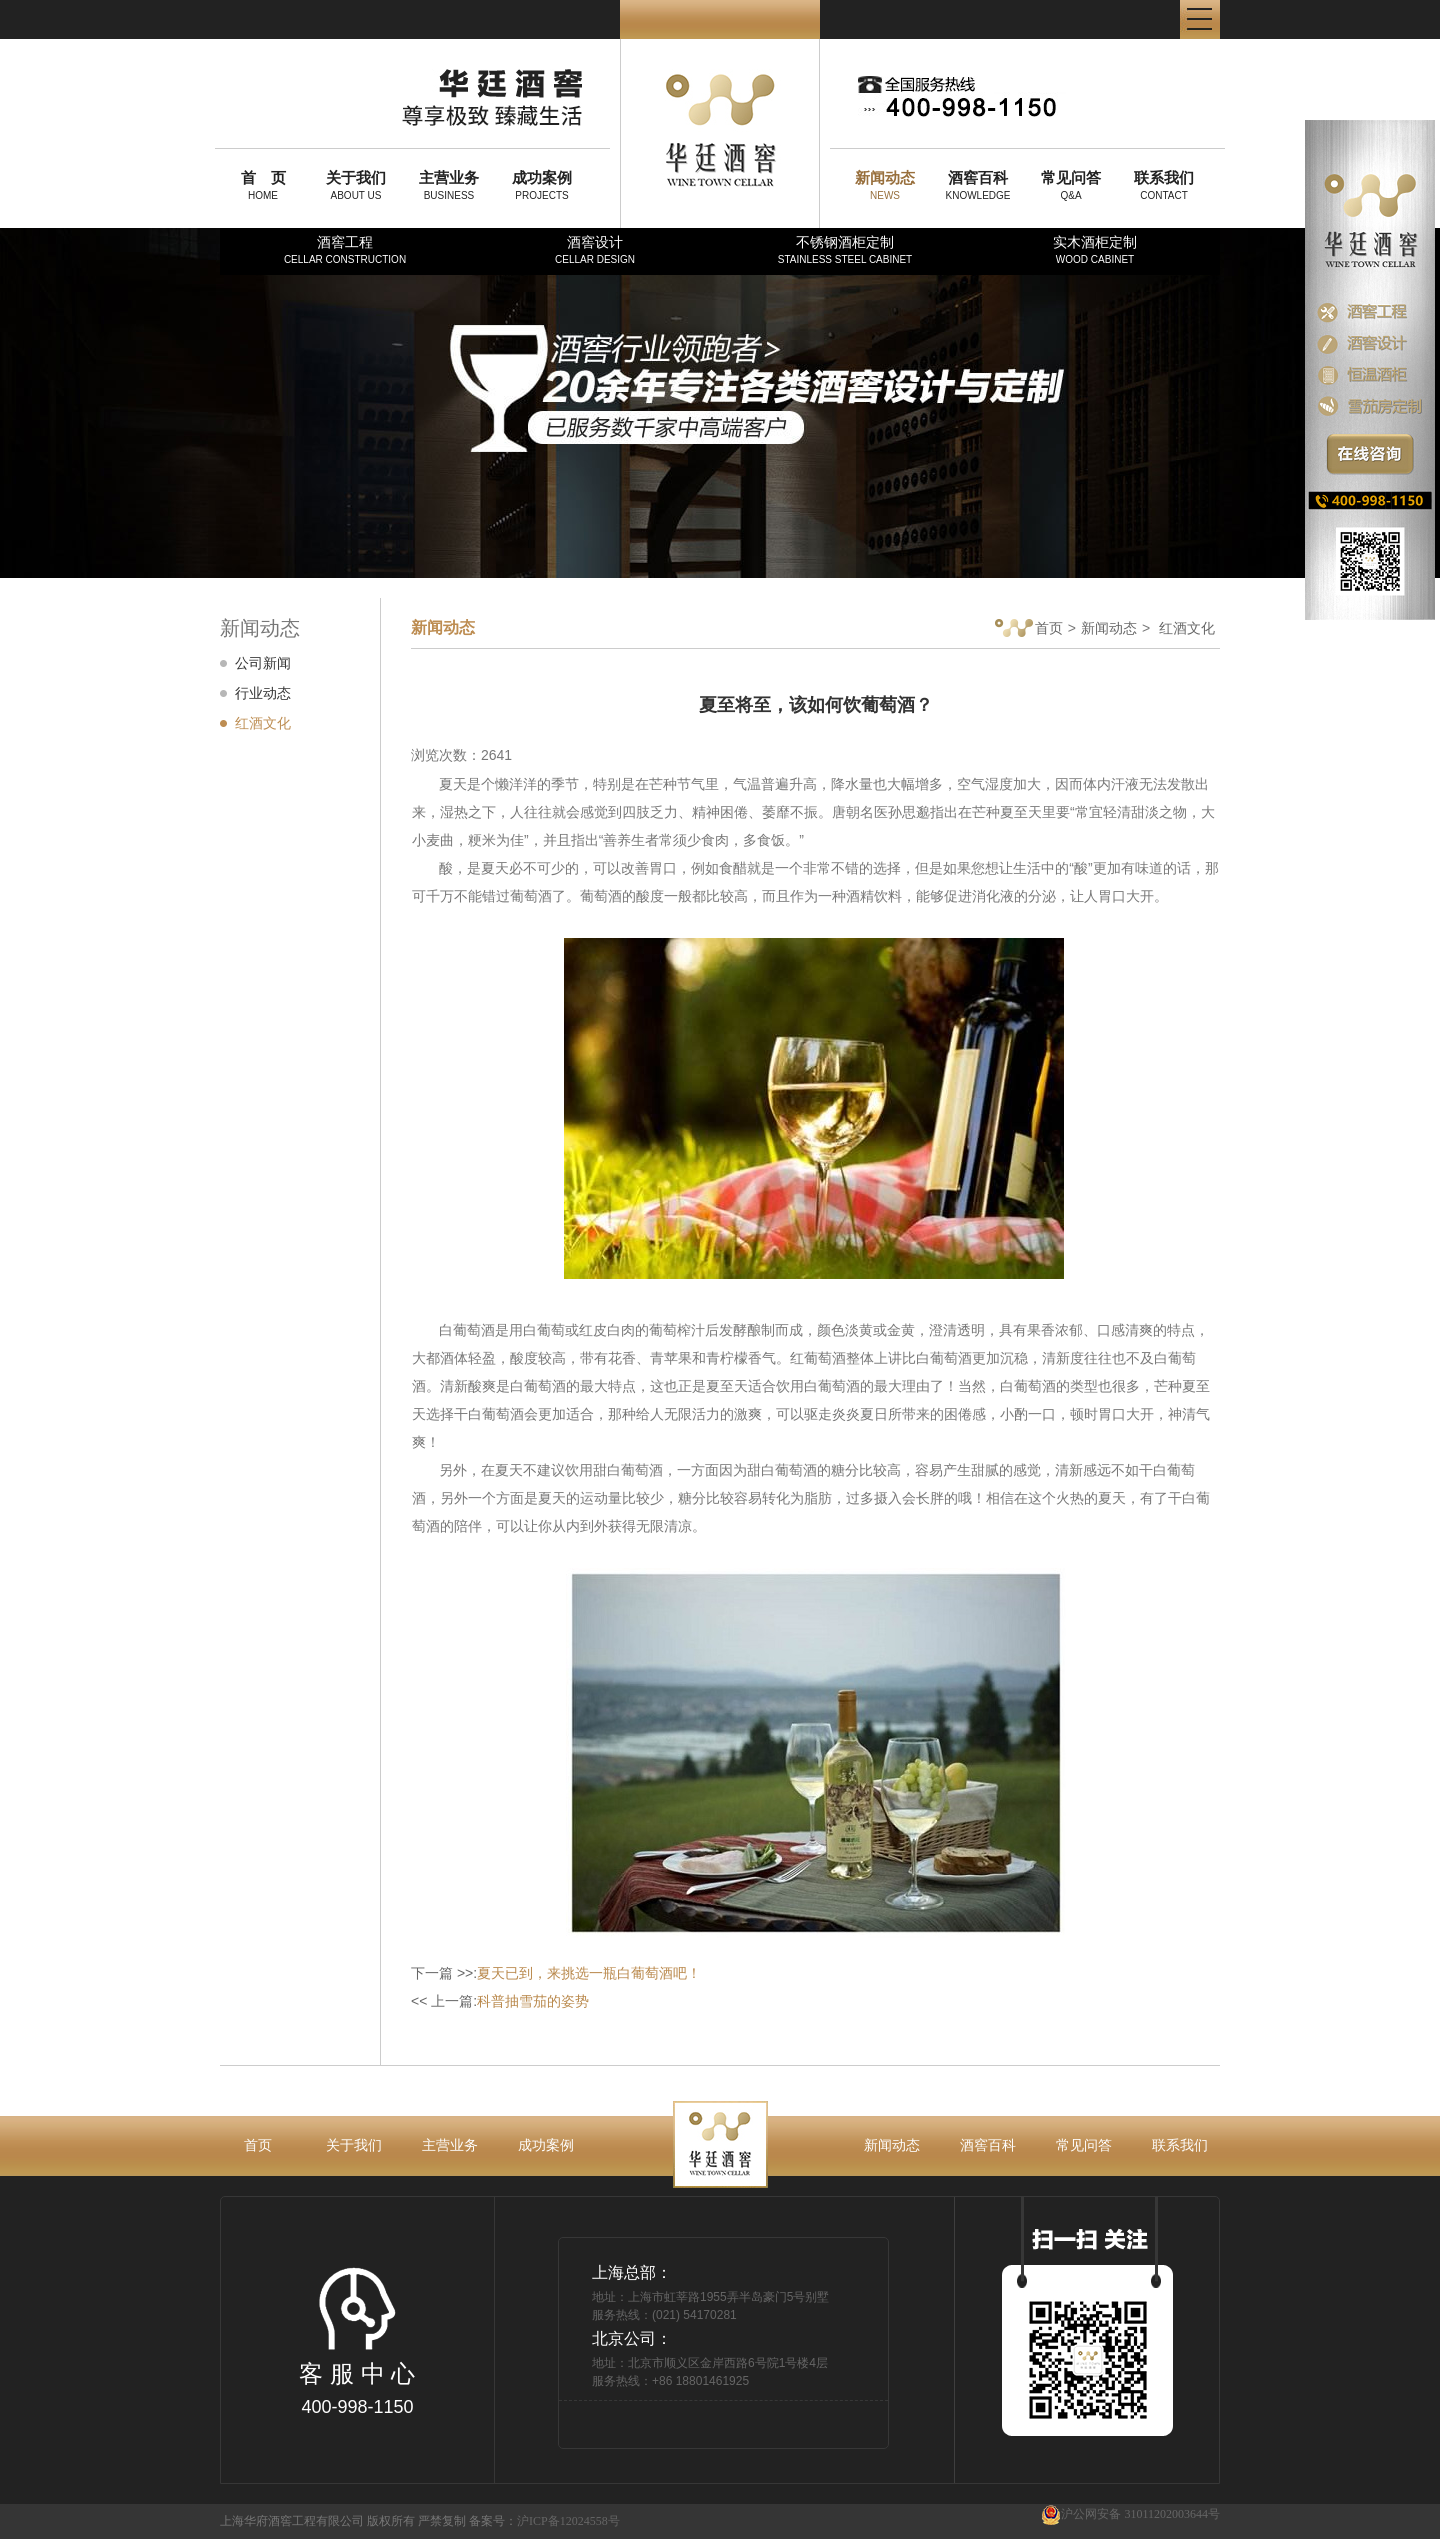 The height and width of the screenshot is (2539, 1440). Describe the element at coordinates (885, 185) in the screenshot. I see `NEWS` at that location.